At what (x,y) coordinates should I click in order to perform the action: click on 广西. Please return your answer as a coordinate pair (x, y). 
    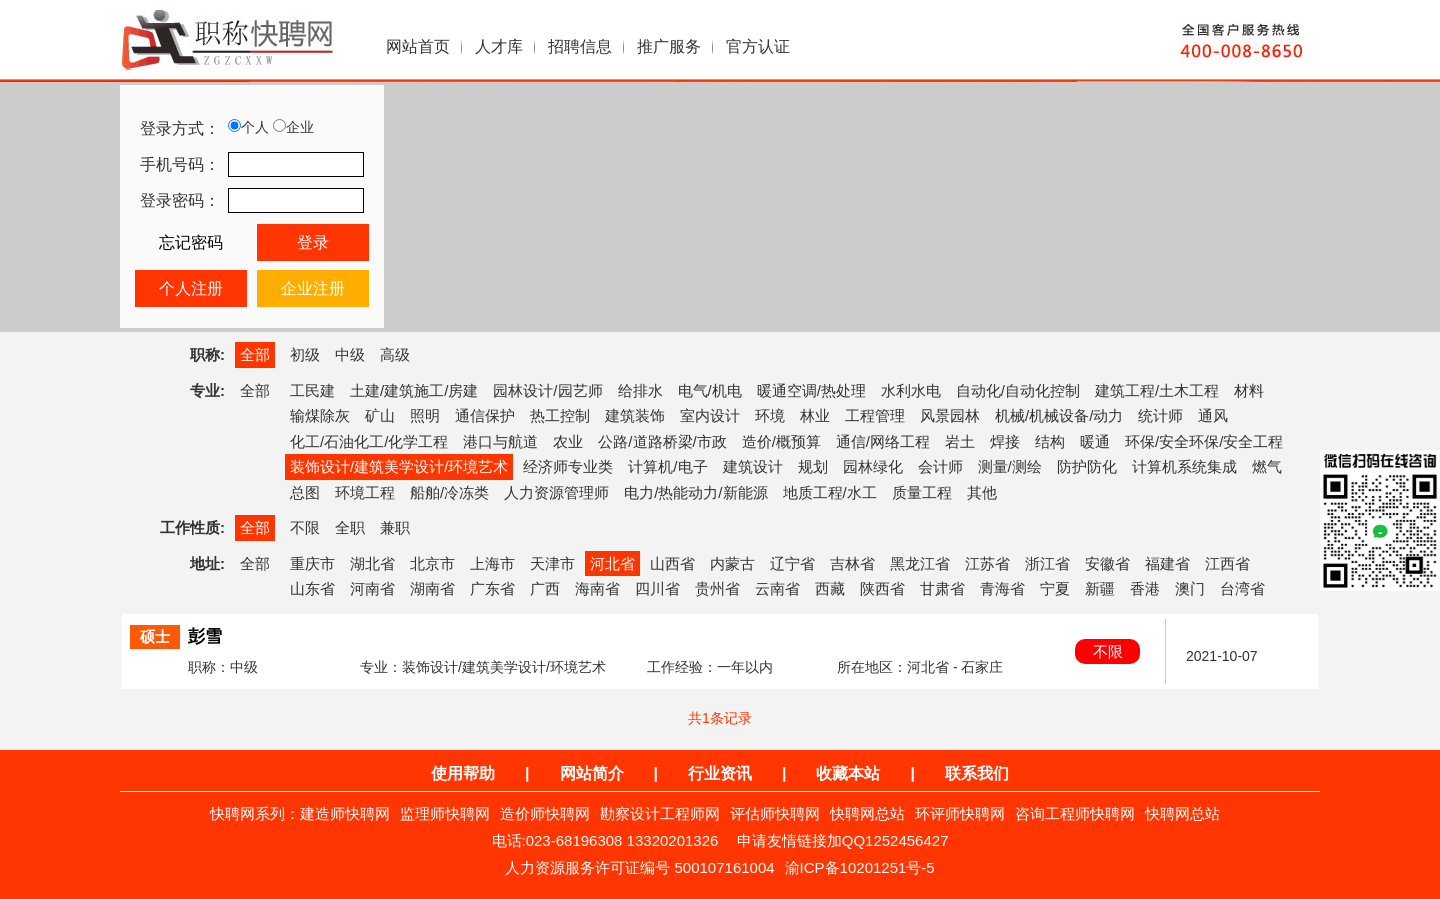
    Looking at the image, I should click on (545, 588).